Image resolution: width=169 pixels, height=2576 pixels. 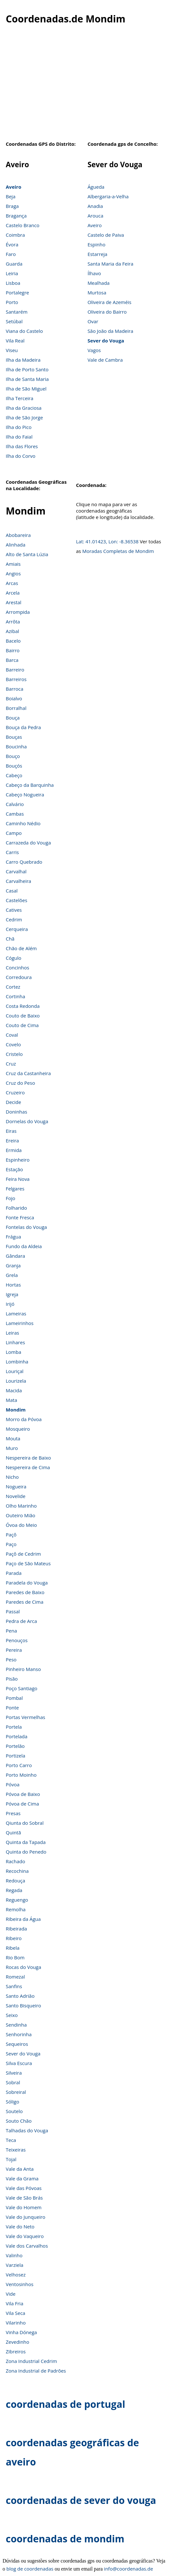 I want to click on Mosqueiro, so click(x=18, y=1429).